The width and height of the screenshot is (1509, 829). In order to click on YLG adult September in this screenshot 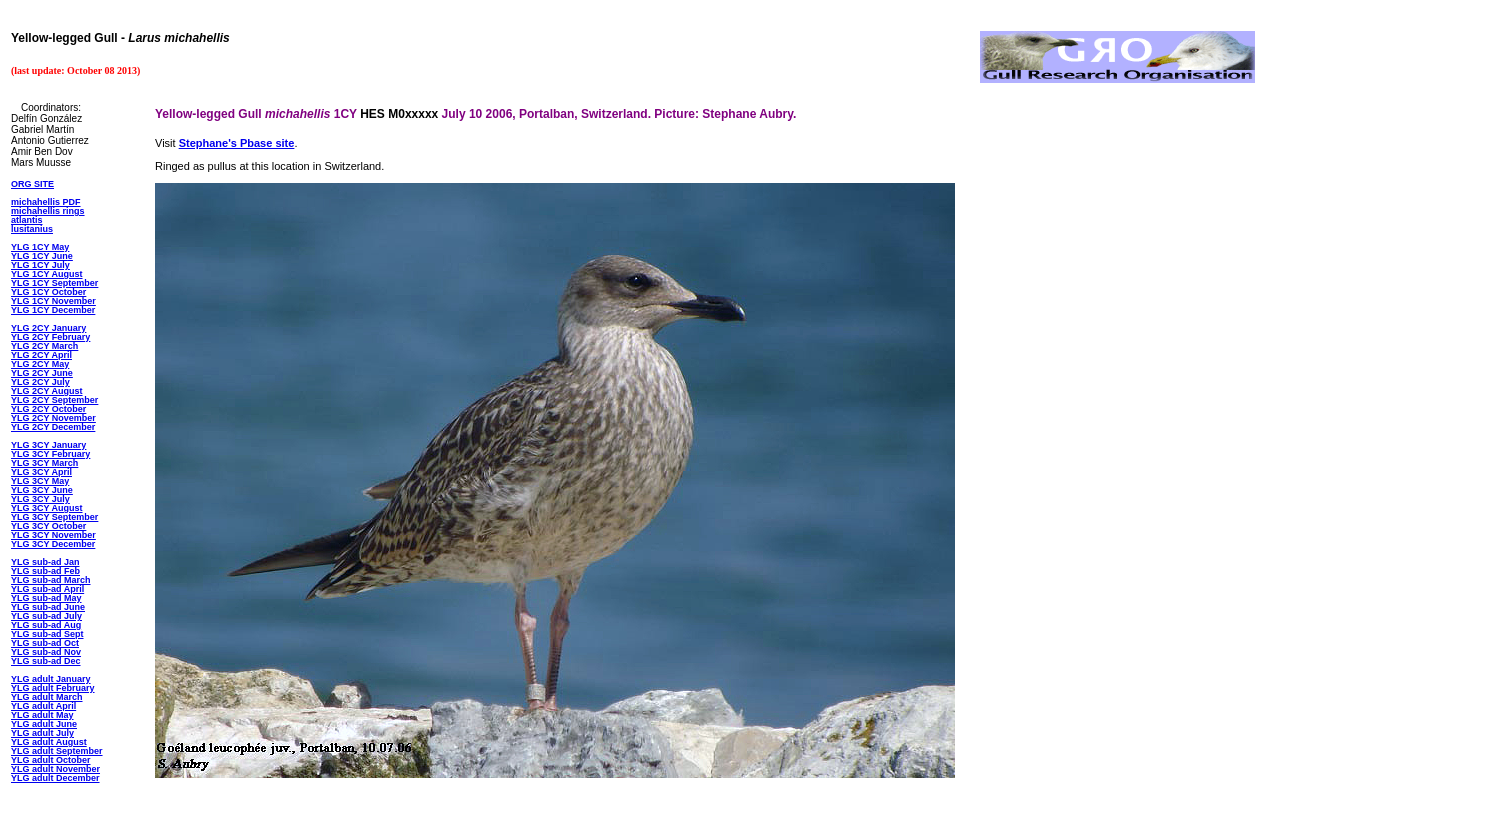, I will do `click(57, 751)`.